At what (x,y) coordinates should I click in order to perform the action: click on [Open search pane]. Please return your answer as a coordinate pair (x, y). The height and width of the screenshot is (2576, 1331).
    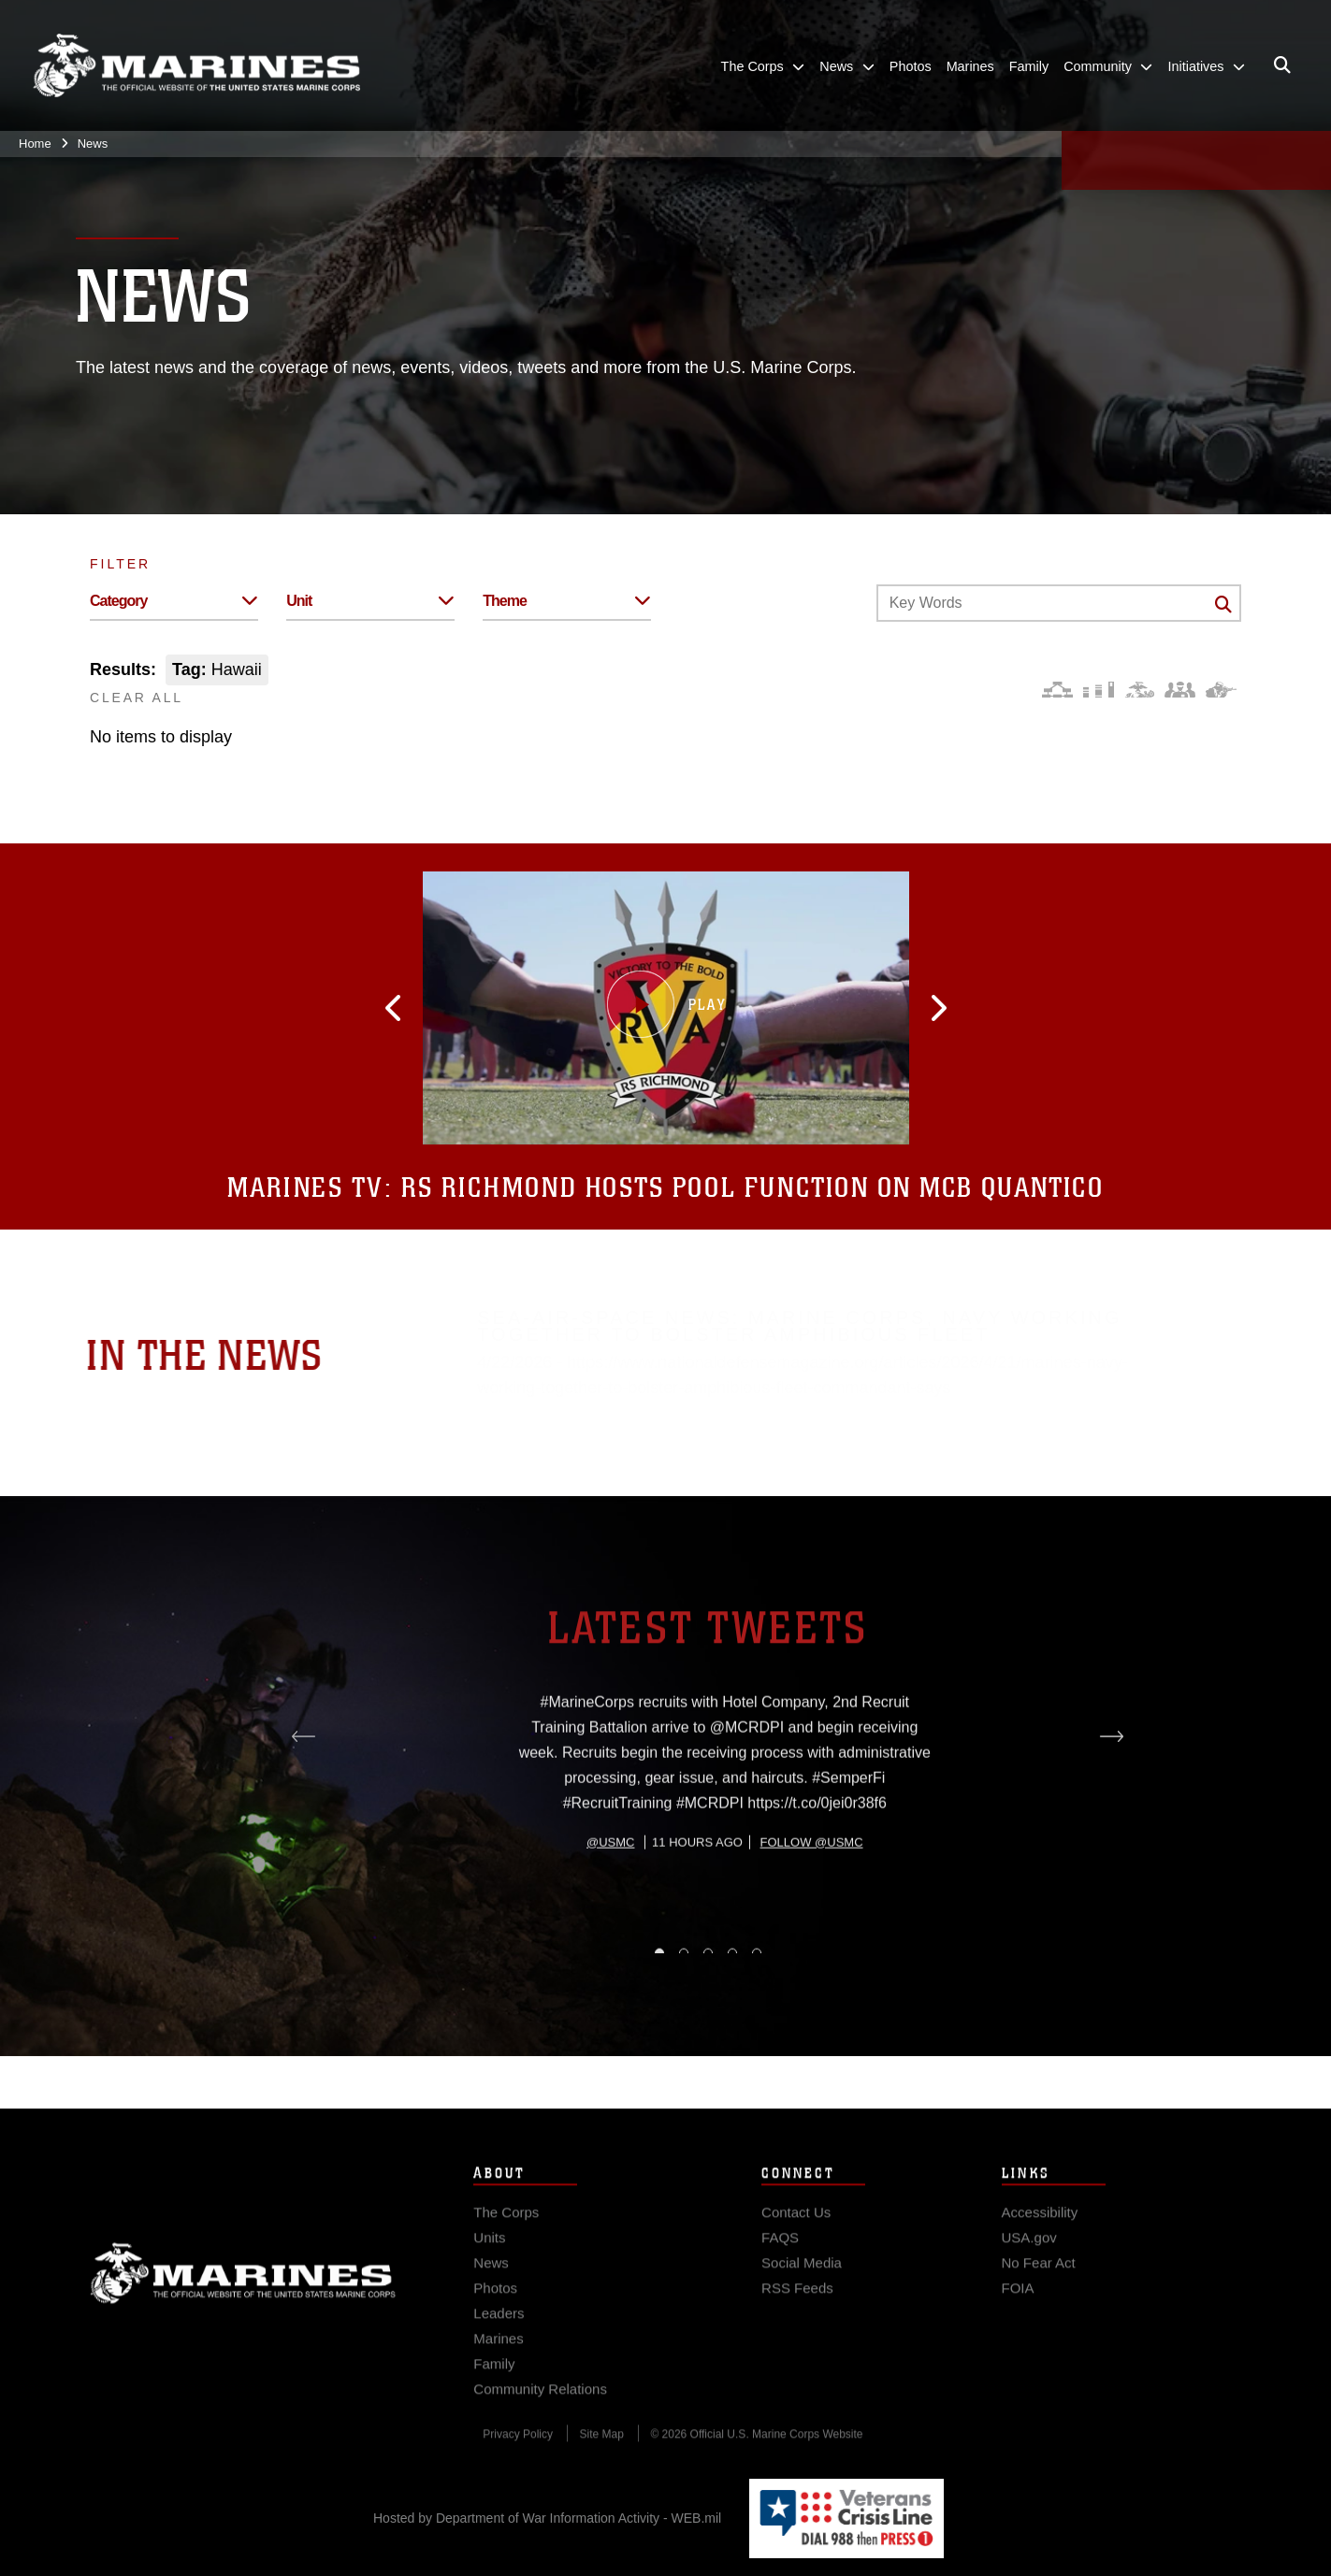
    Looking at the image, I should click on (1282, 66).